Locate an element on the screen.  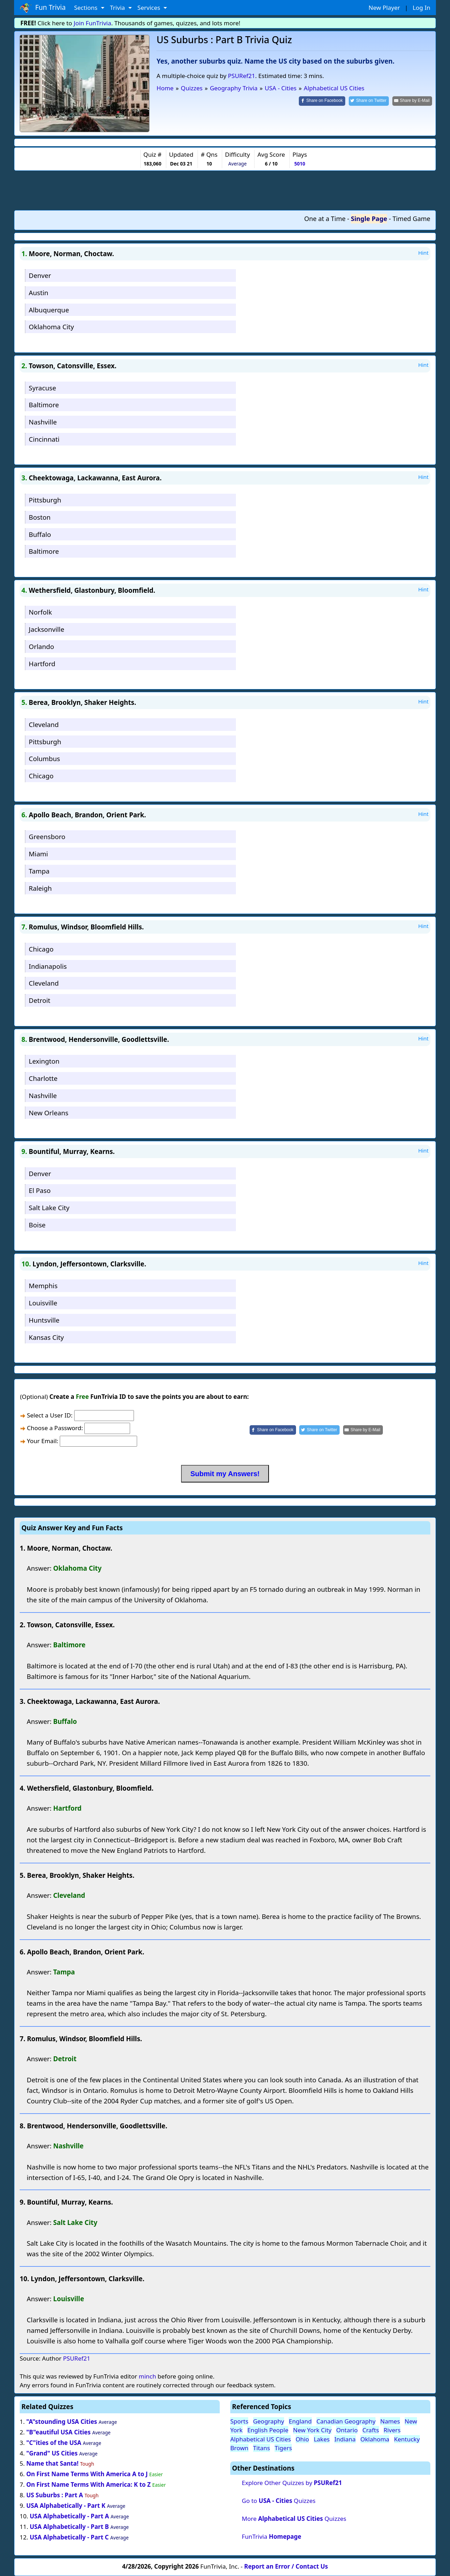
Louisville is located at coordinates (43, 1302).